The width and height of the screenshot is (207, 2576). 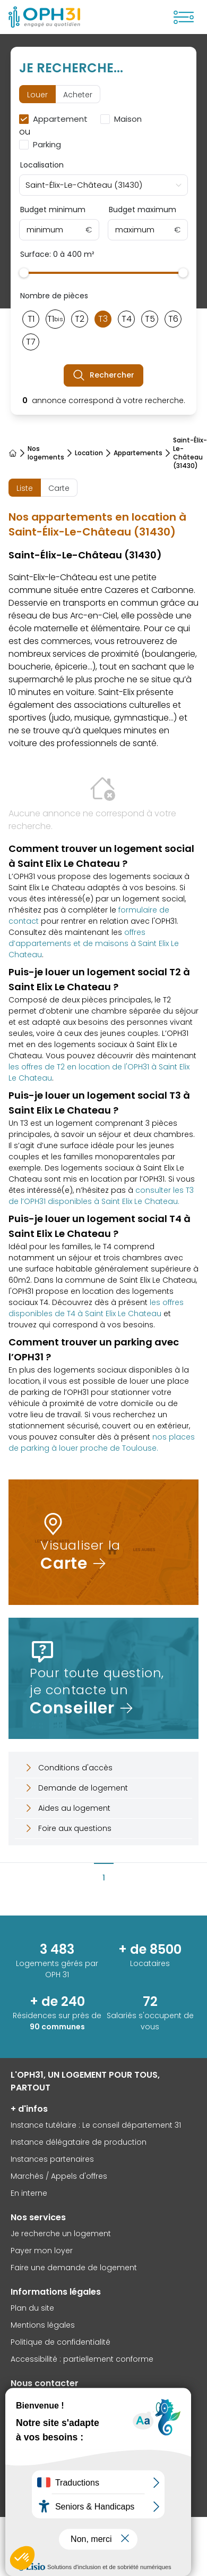 I want to click on Plan du site, so click(x=32, y=2308).